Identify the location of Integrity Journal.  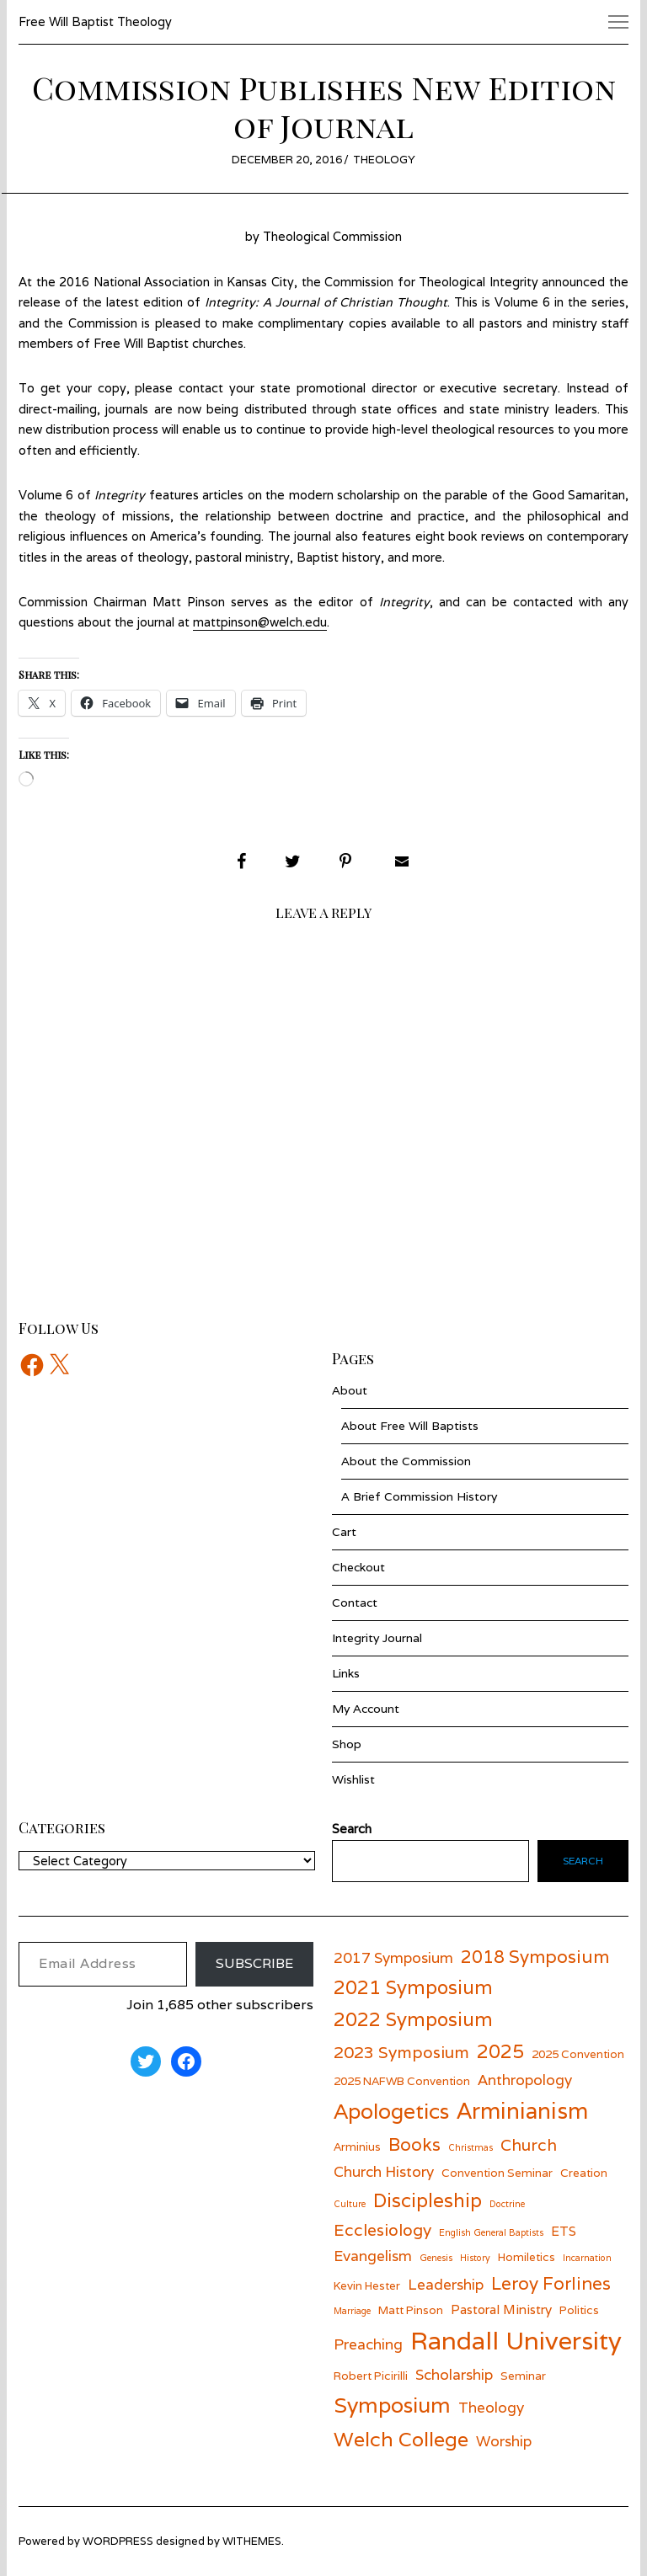
(377, 1637).